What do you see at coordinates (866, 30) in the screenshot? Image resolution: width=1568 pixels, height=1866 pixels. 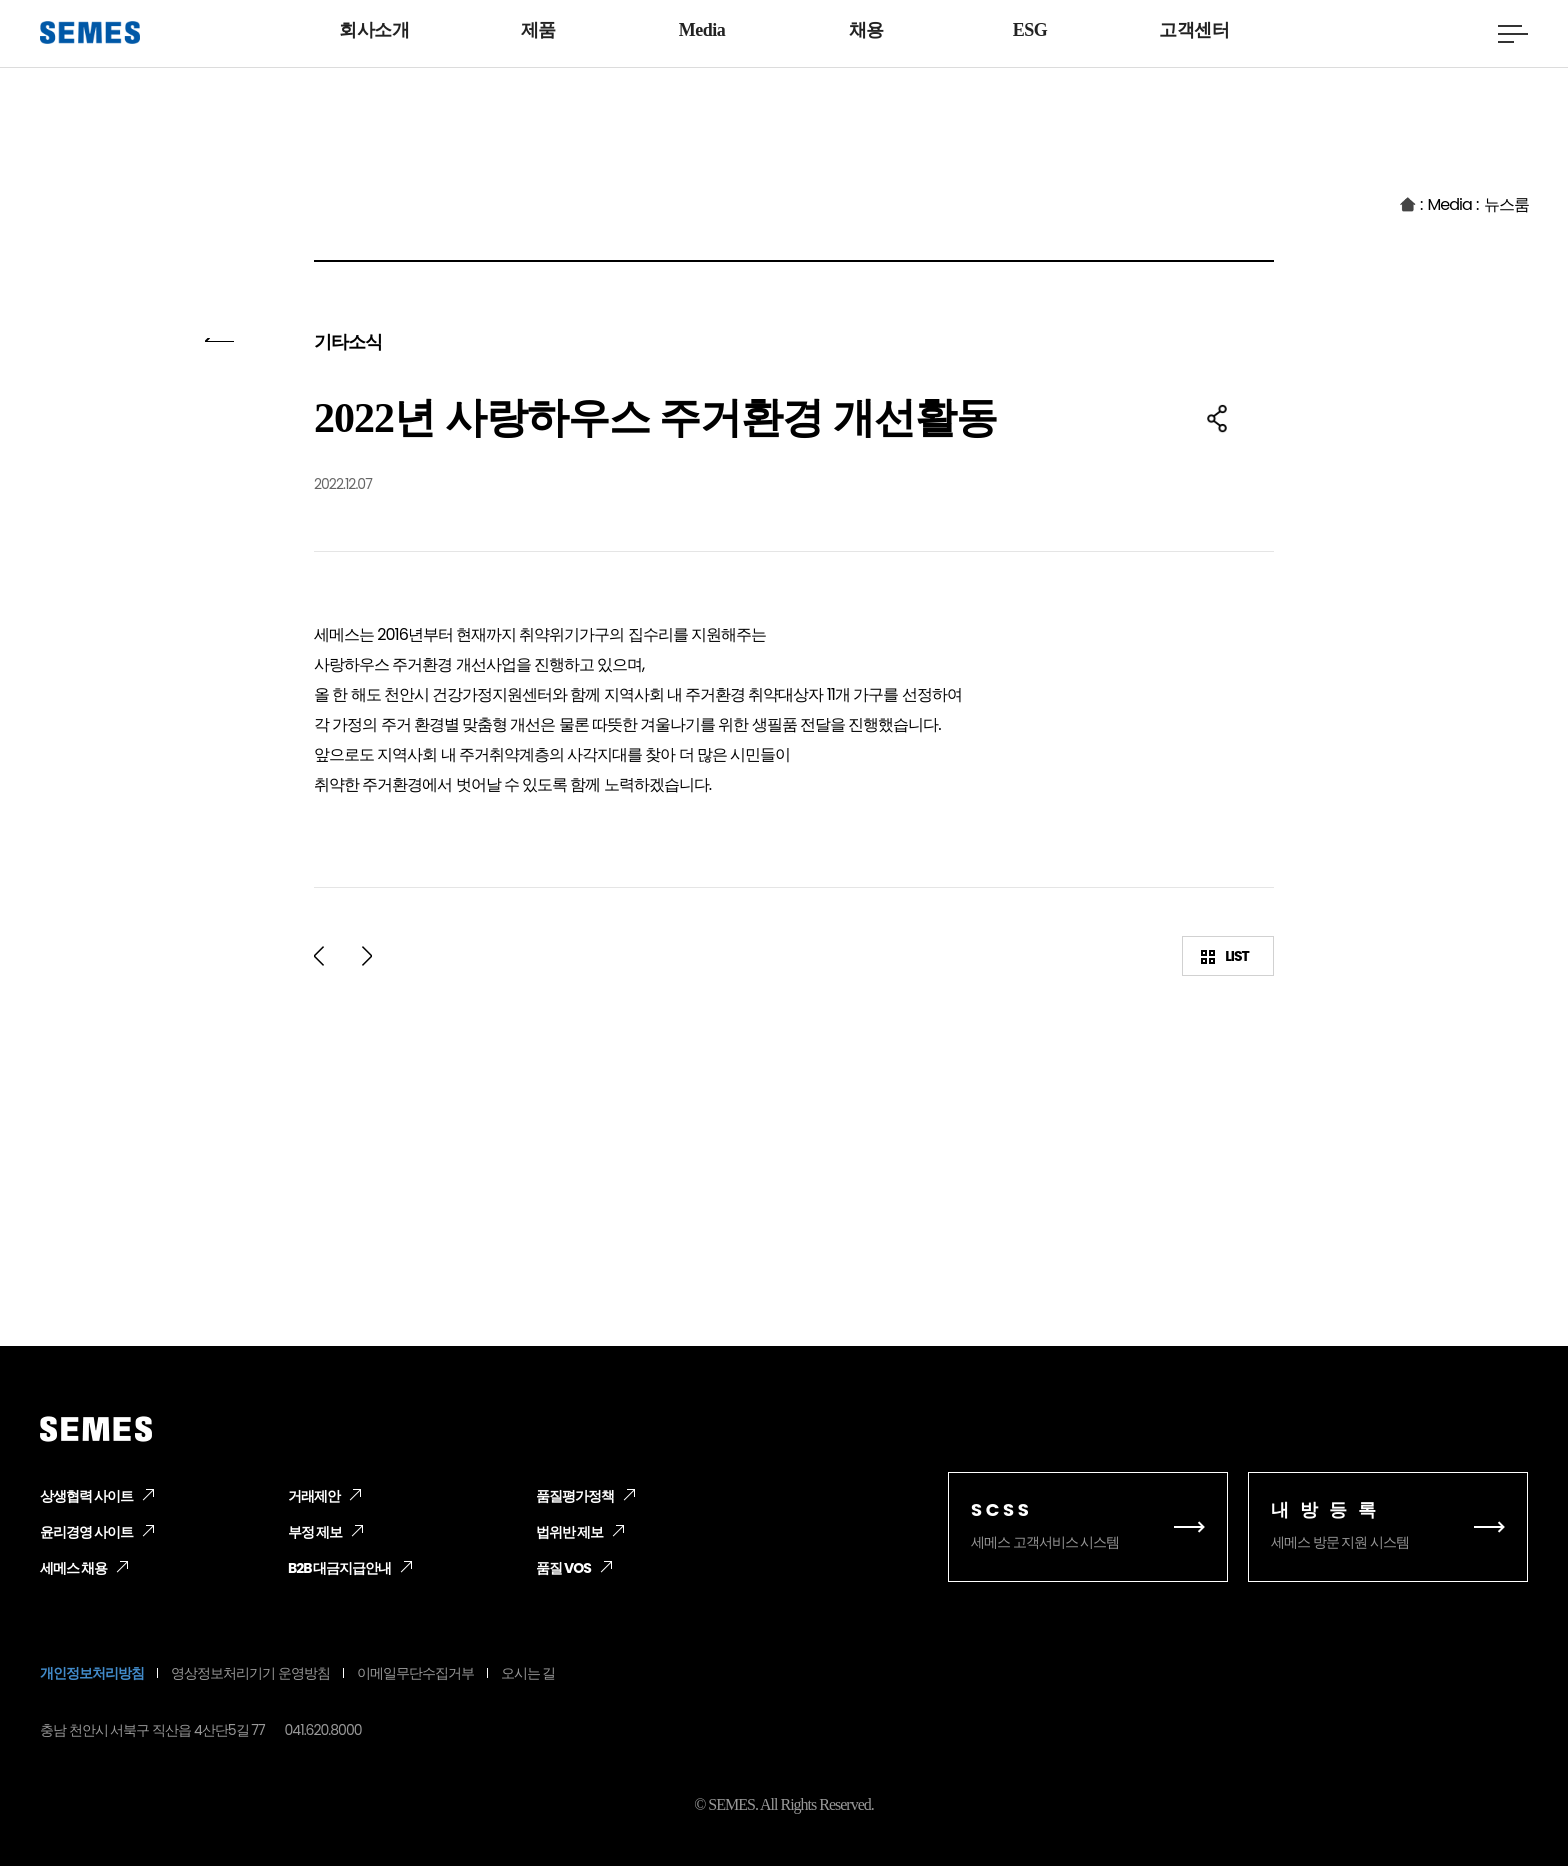 I see `채용` at bounding box center [866, 30].